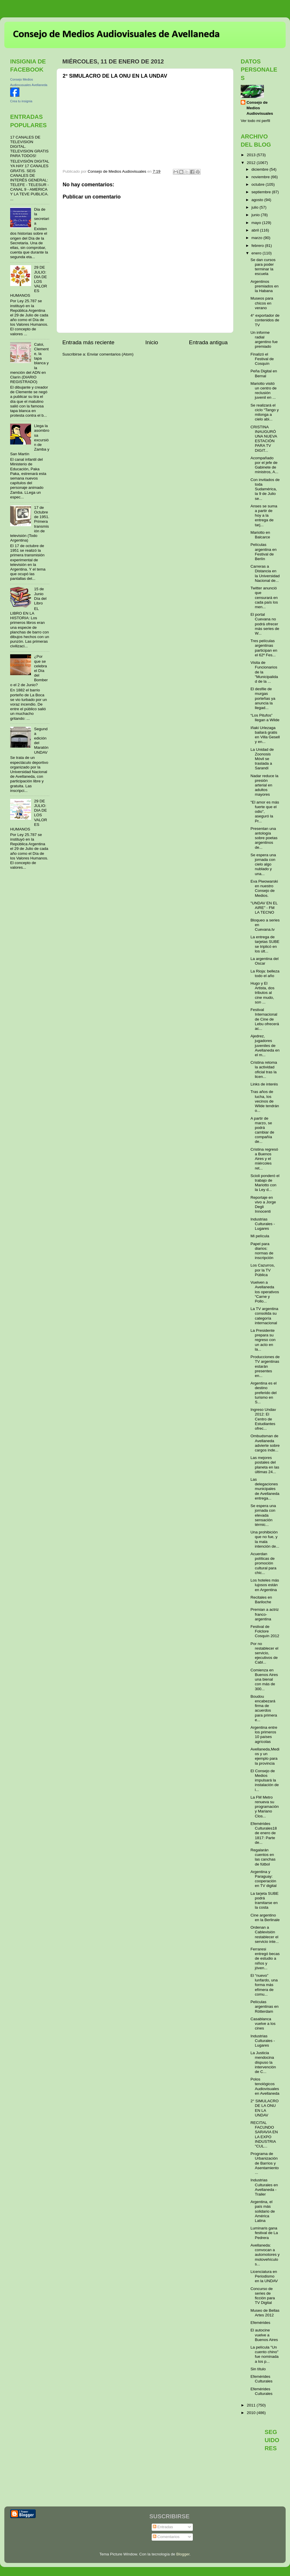 Image resolution: width=290 pixels, height=2576 pixels. I want to click on Argentina es el destino preferido del turismo en S..., so click(264, 1392).